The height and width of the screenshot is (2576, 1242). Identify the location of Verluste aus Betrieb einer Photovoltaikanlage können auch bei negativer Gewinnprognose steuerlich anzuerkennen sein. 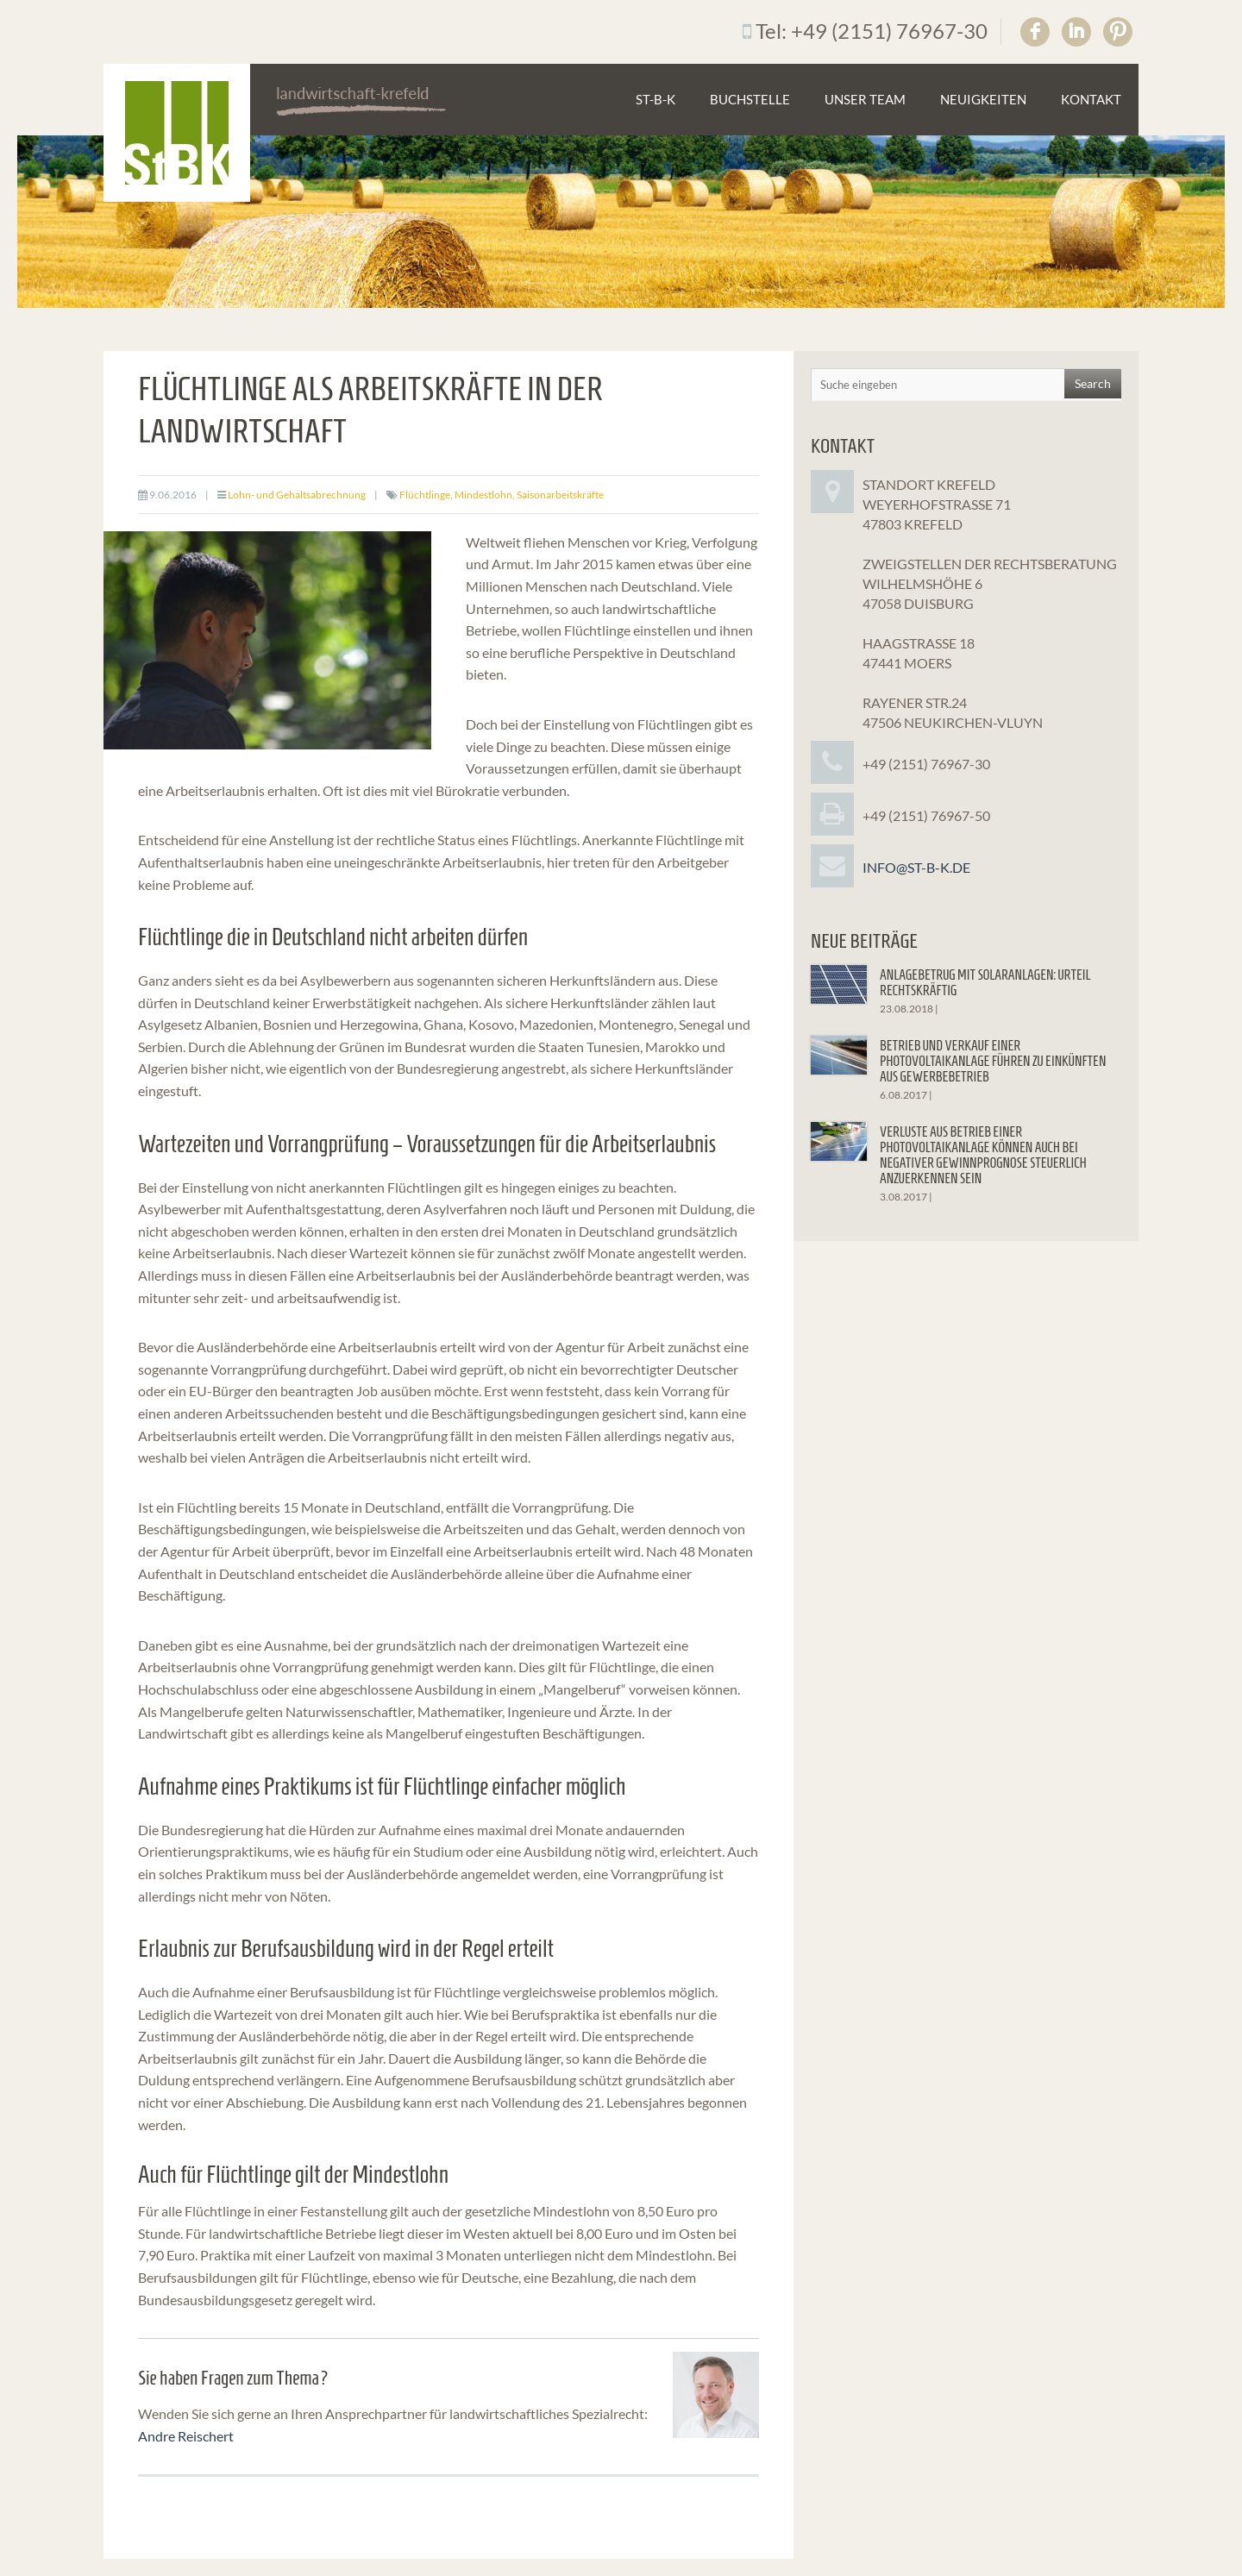
(983, 1155).